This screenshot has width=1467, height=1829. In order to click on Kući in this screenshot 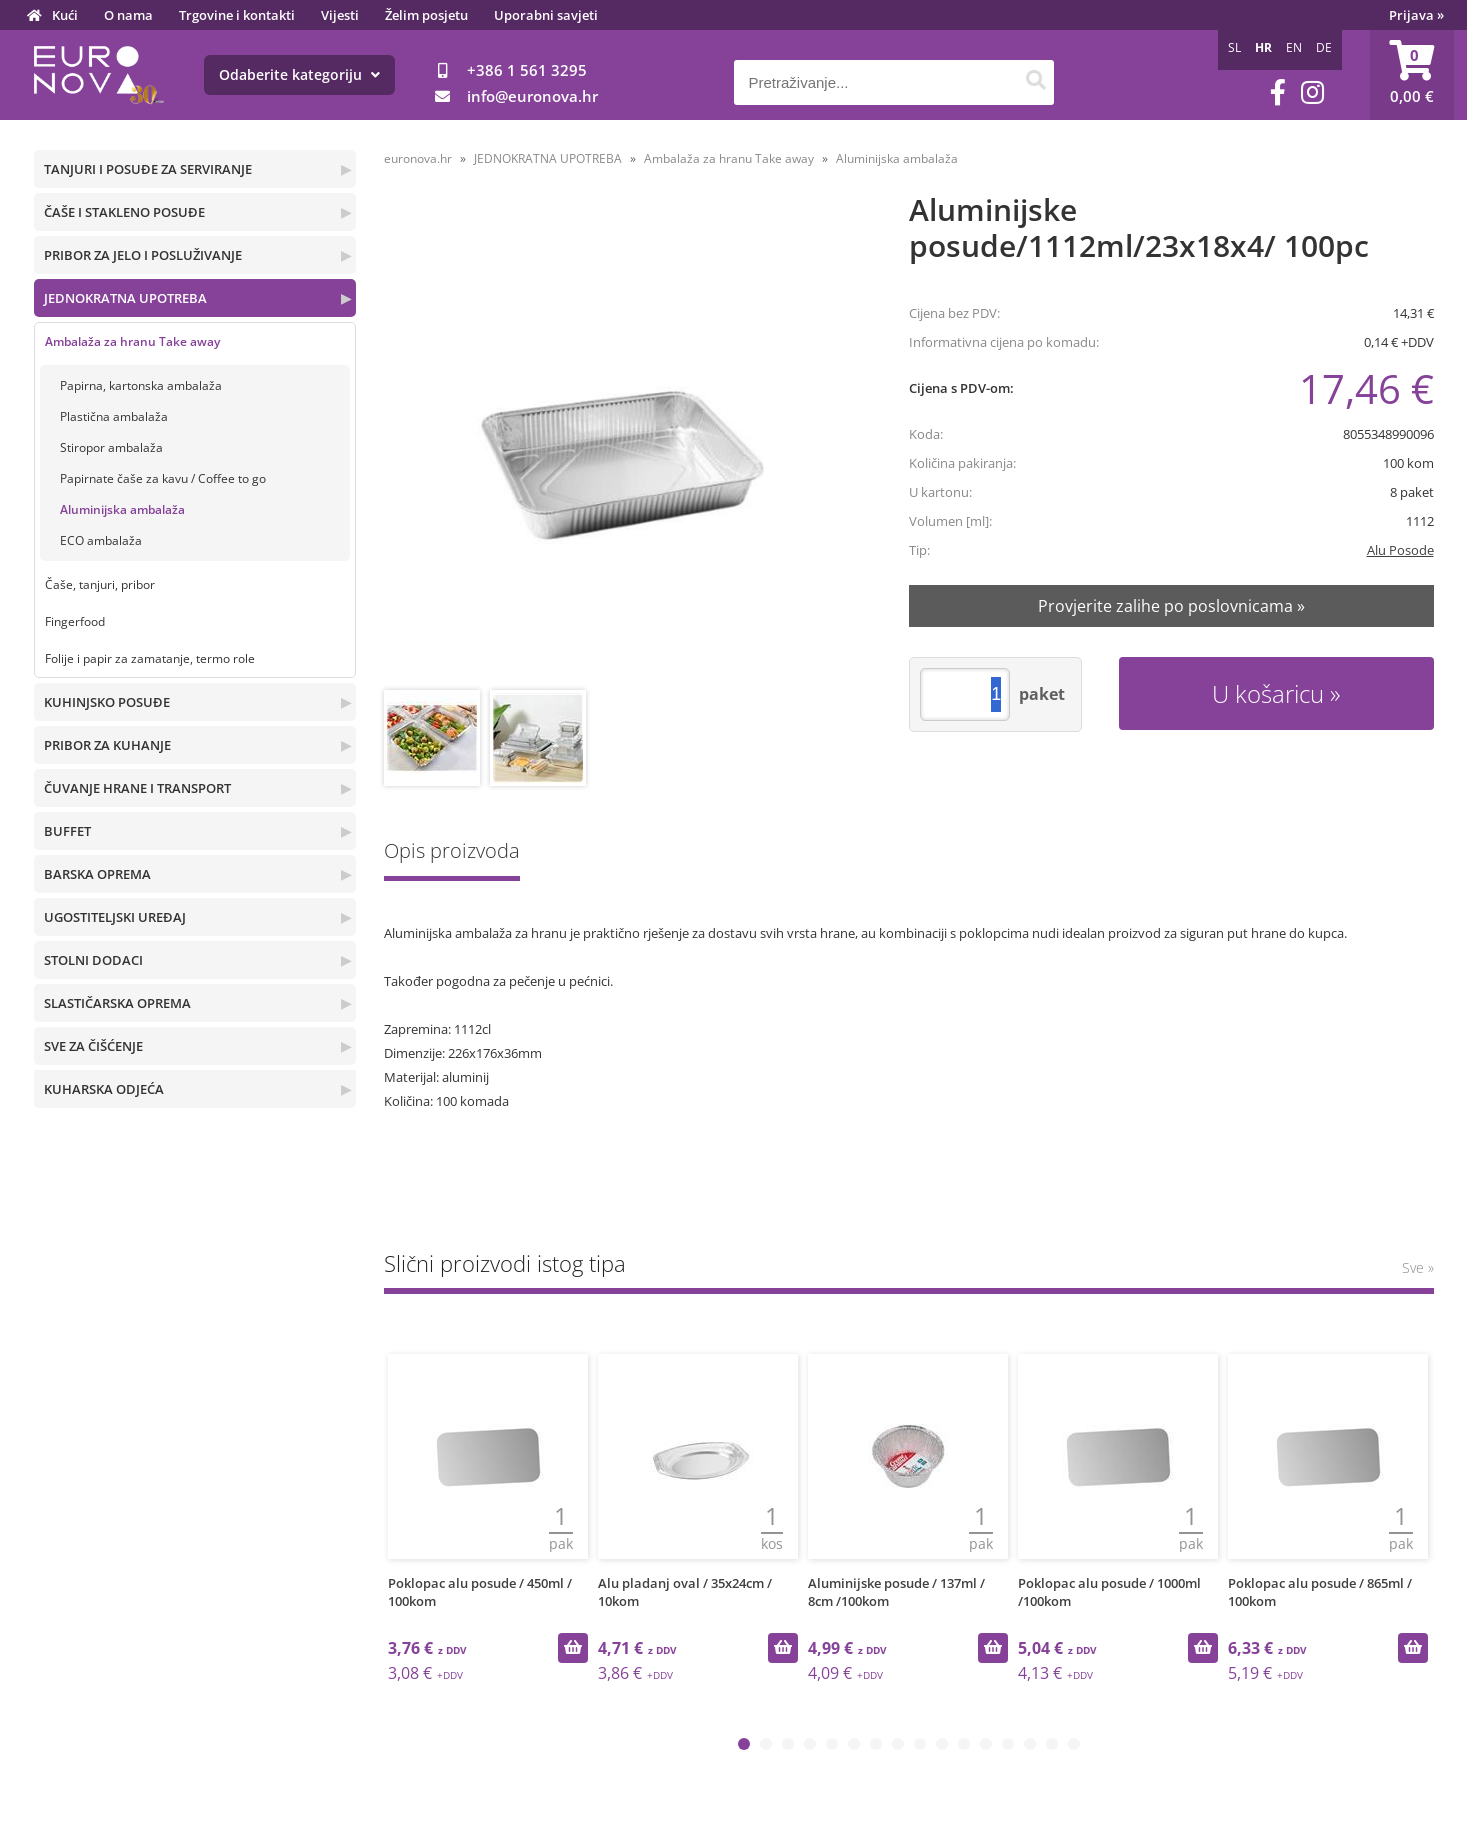, I will do `click(65, 15)`.